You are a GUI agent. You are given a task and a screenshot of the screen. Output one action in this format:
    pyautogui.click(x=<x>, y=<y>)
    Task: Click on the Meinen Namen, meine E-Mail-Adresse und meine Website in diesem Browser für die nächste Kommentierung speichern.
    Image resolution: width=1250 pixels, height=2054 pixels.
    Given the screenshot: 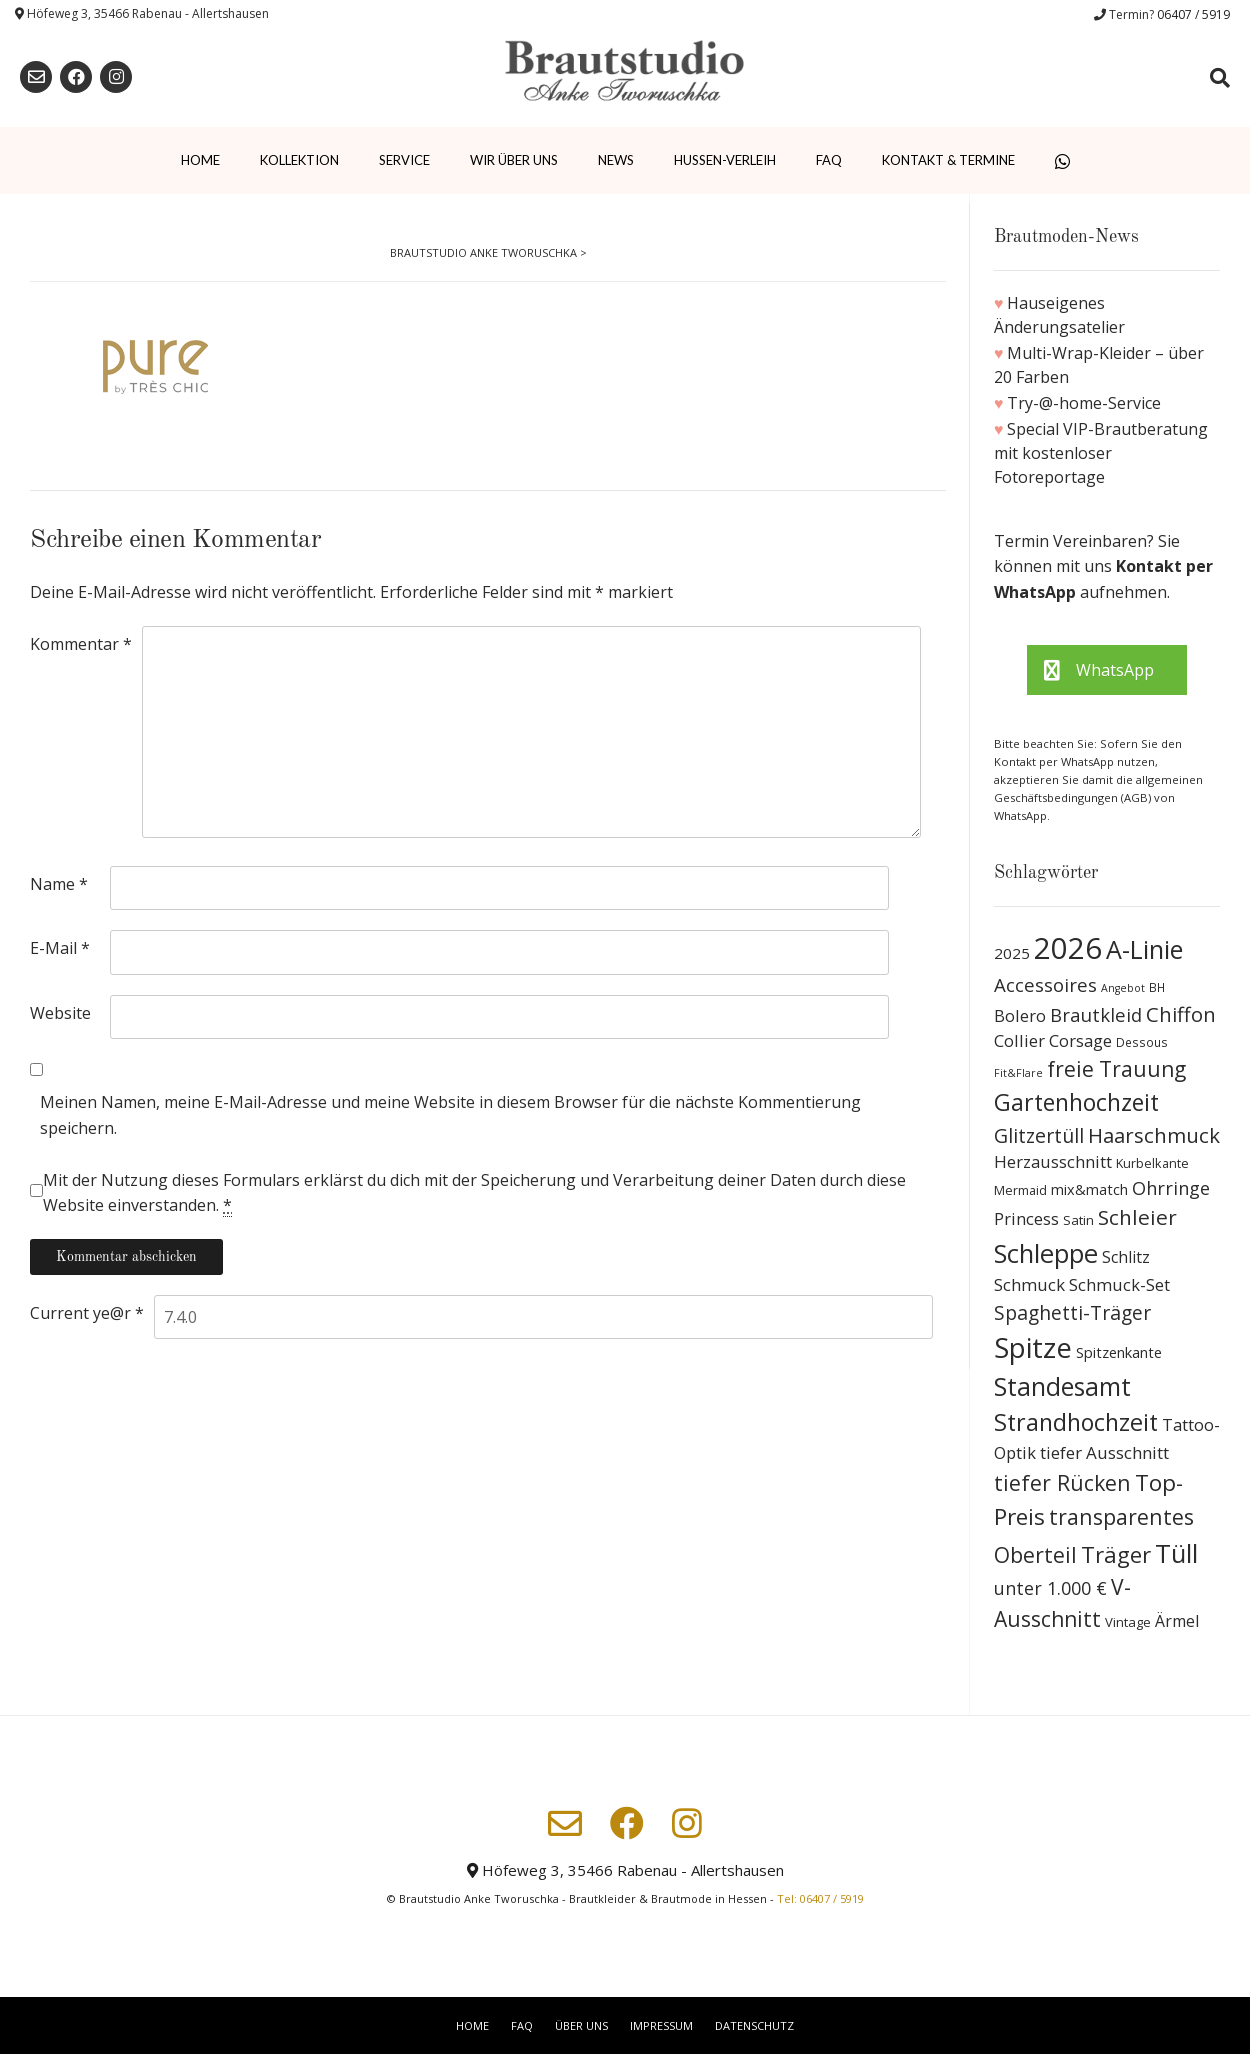 What is the action you would take?
    pyautogui.click(x=450, y=1115)
    